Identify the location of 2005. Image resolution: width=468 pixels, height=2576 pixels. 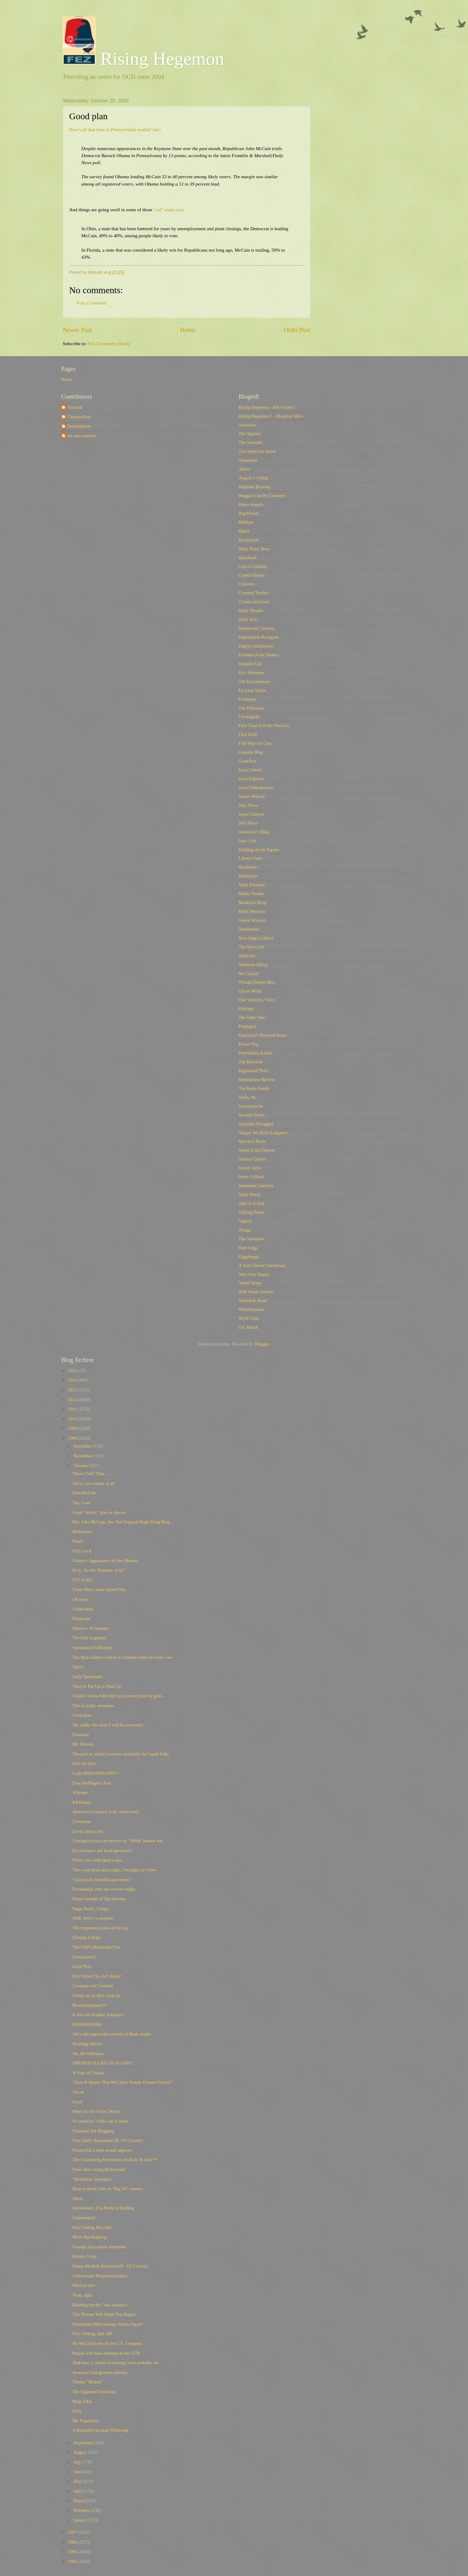
(73, 2551).